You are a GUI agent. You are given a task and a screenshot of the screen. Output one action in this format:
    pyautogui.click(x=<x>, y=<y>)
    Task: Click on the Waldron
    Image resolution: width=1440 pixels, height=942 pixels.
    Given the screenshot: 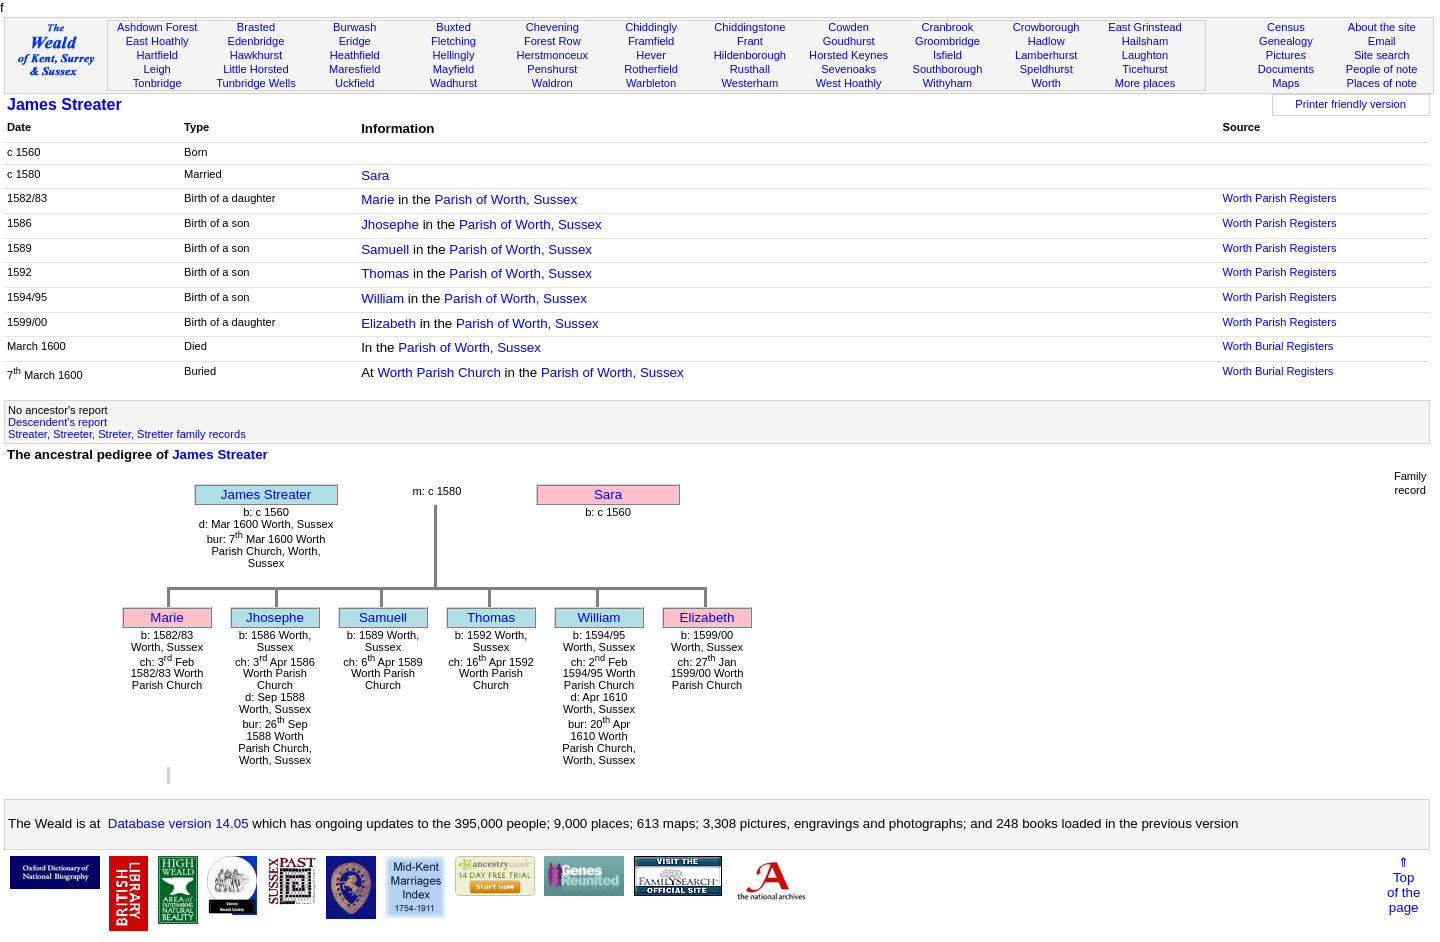 What is the action you would take?
    pyautogui.click(x=552, y=83)
    